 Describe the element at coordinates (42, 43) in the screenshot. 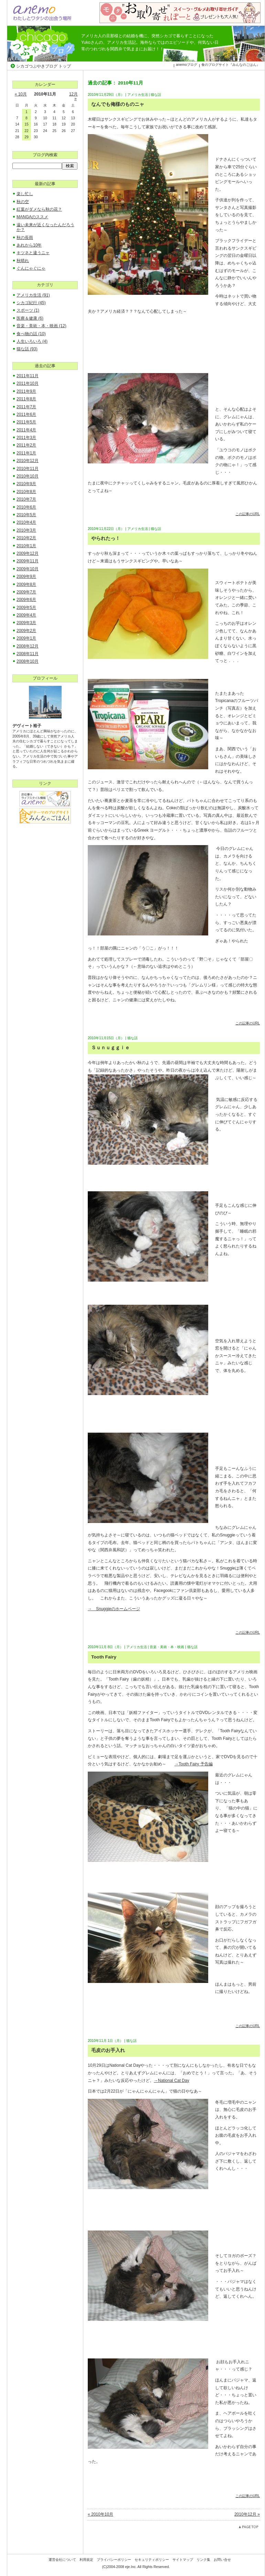

I see `シカゴつぶやきブログ` at that location.